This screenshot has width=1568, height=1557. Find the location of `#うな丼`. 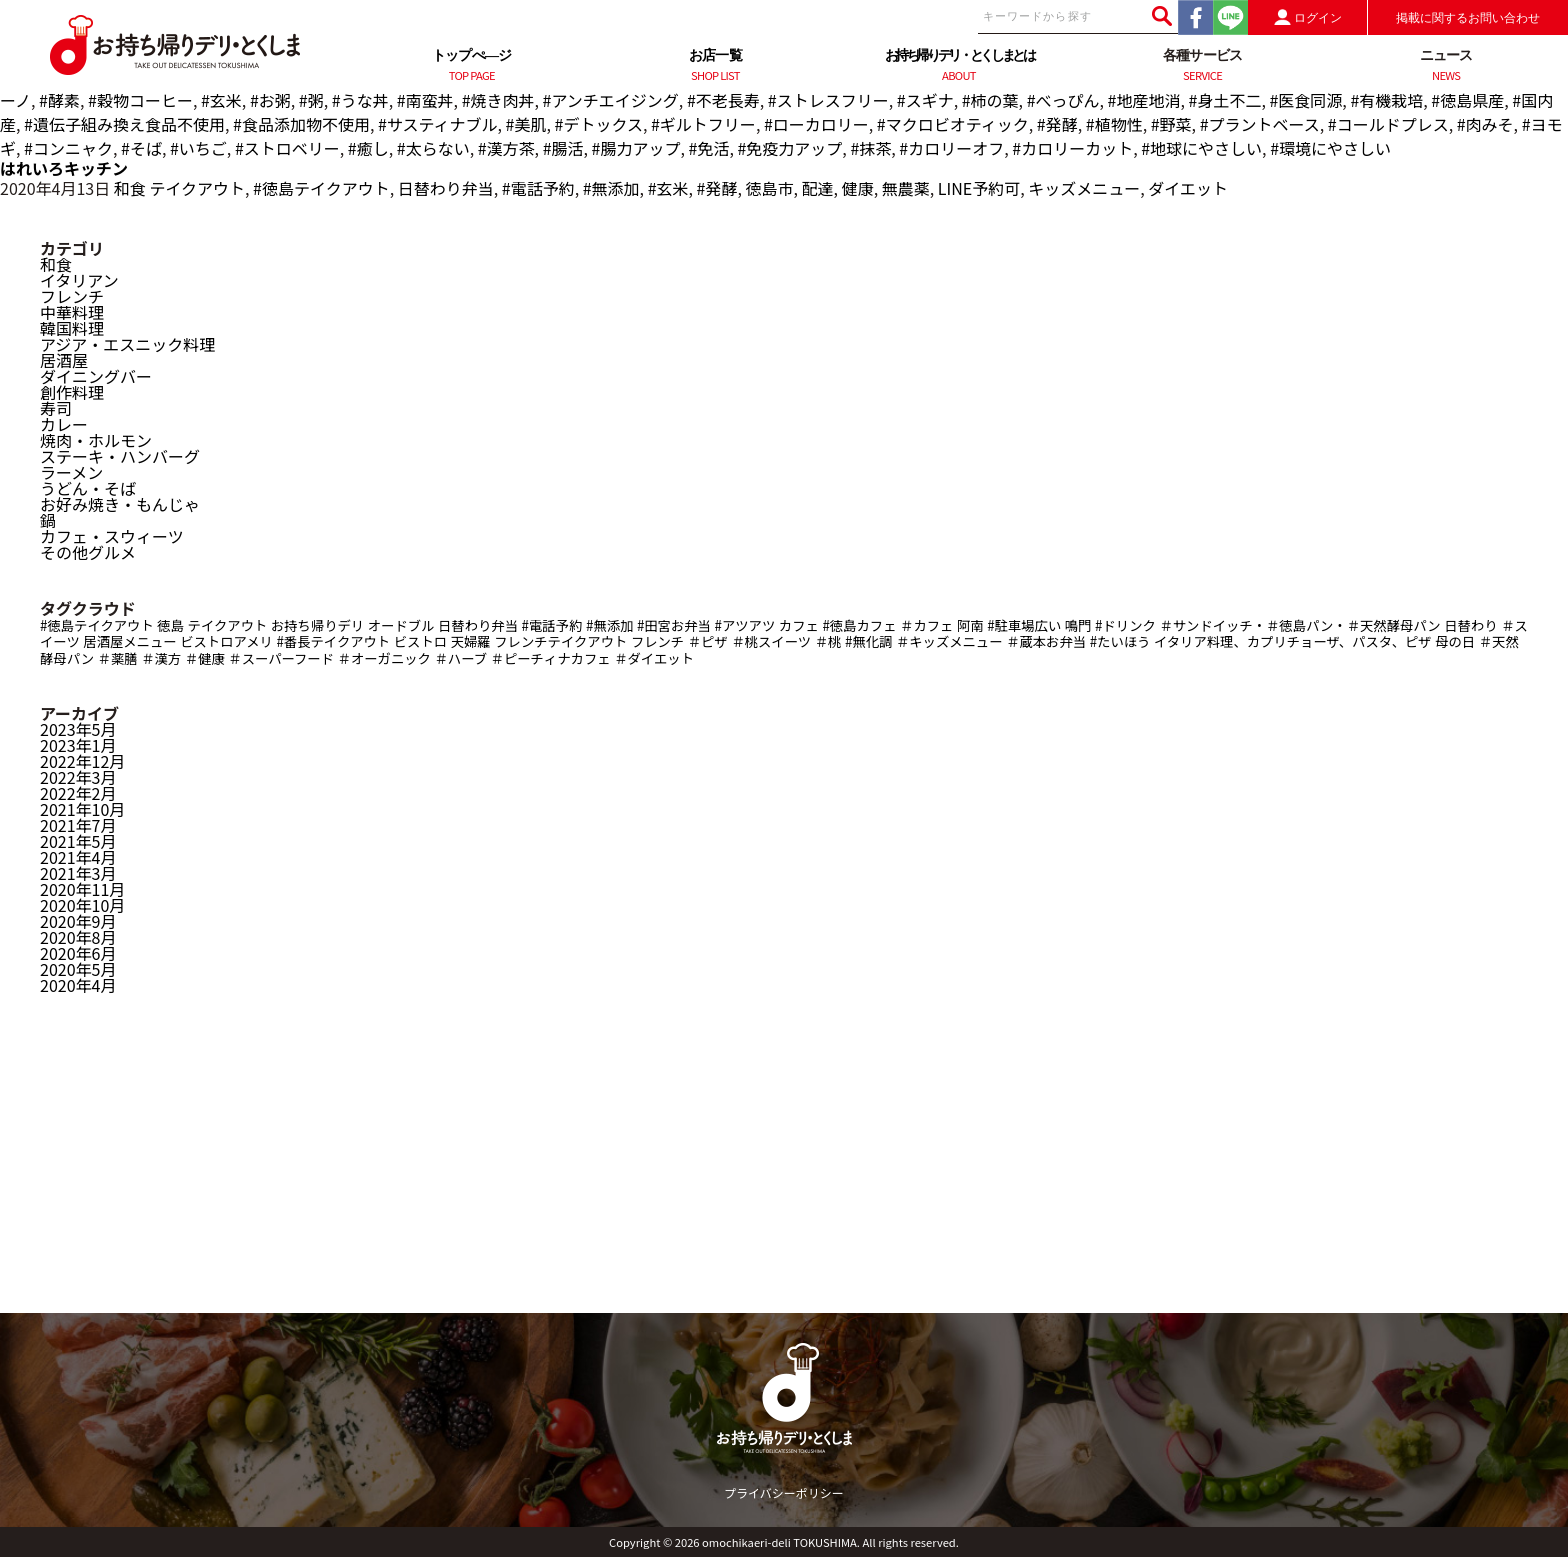

#うな丼 is located at coordinates (360, 100).